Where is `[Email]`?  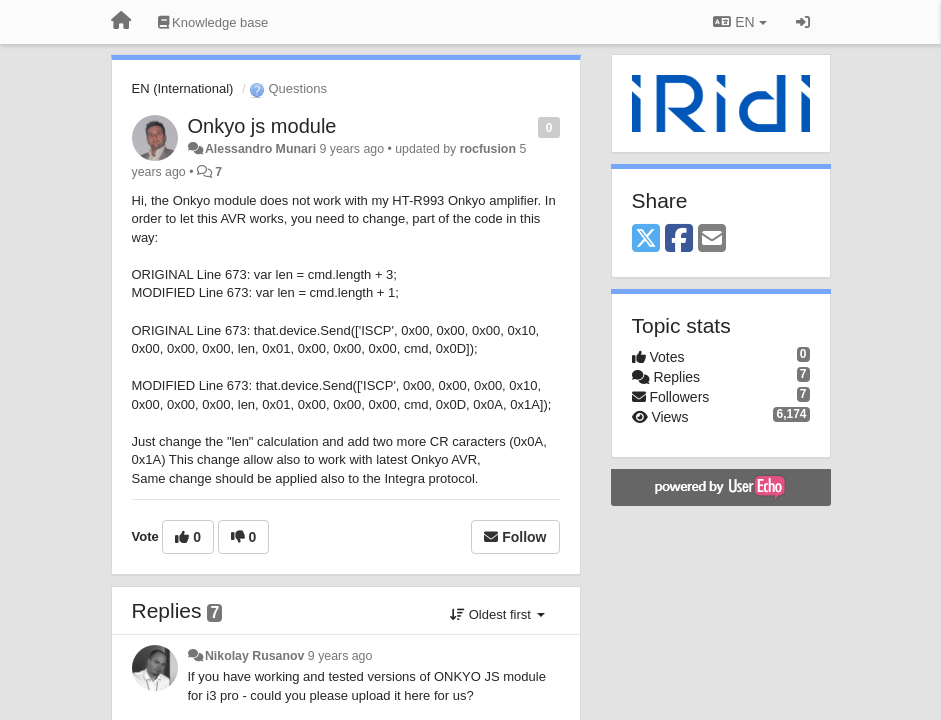
[Email] is located at coordinates (712, 239).